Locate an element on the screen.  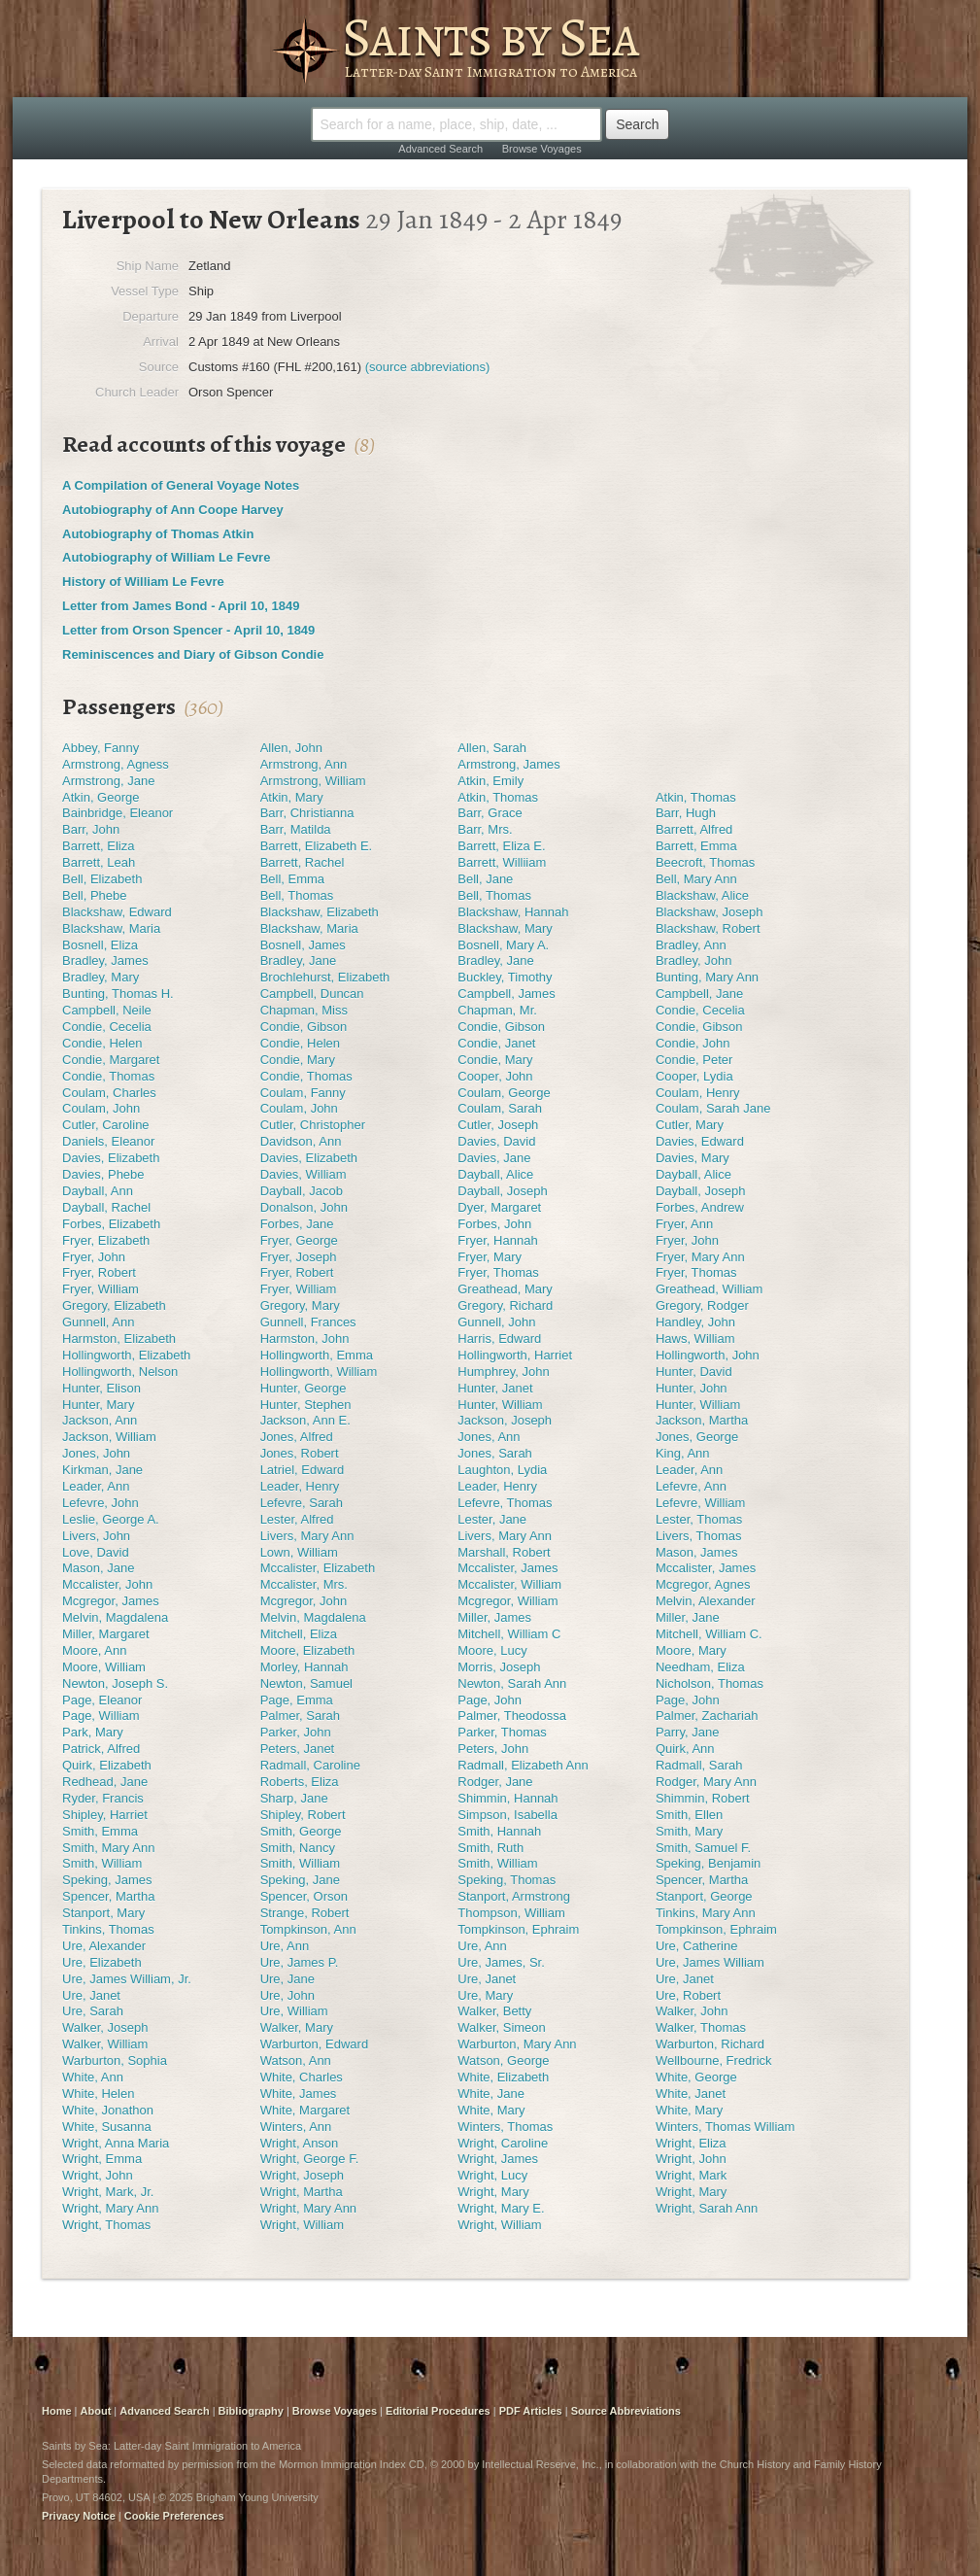
Atkin, Emily is located at coordinates (490, 780).